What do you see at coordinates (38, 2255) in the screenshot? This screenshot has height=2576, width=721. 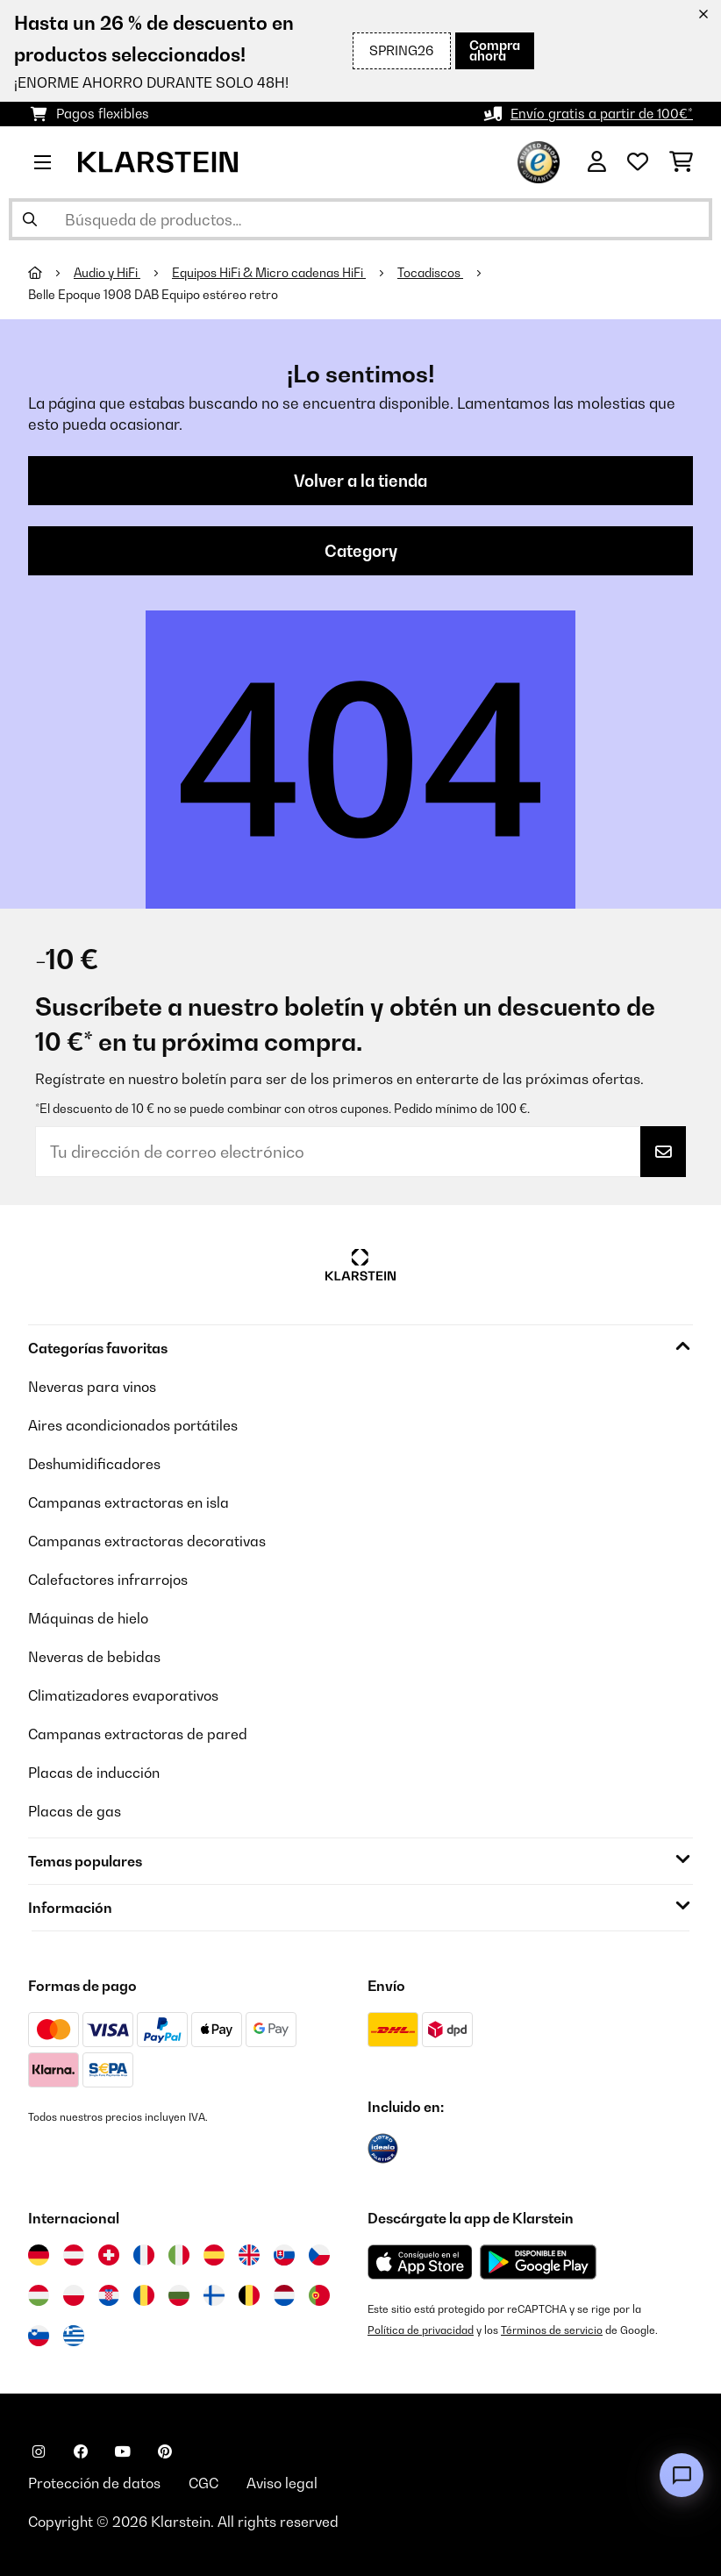 I see `[Visitar Klarstein Alemania]` at bounding box center [38, 2255].